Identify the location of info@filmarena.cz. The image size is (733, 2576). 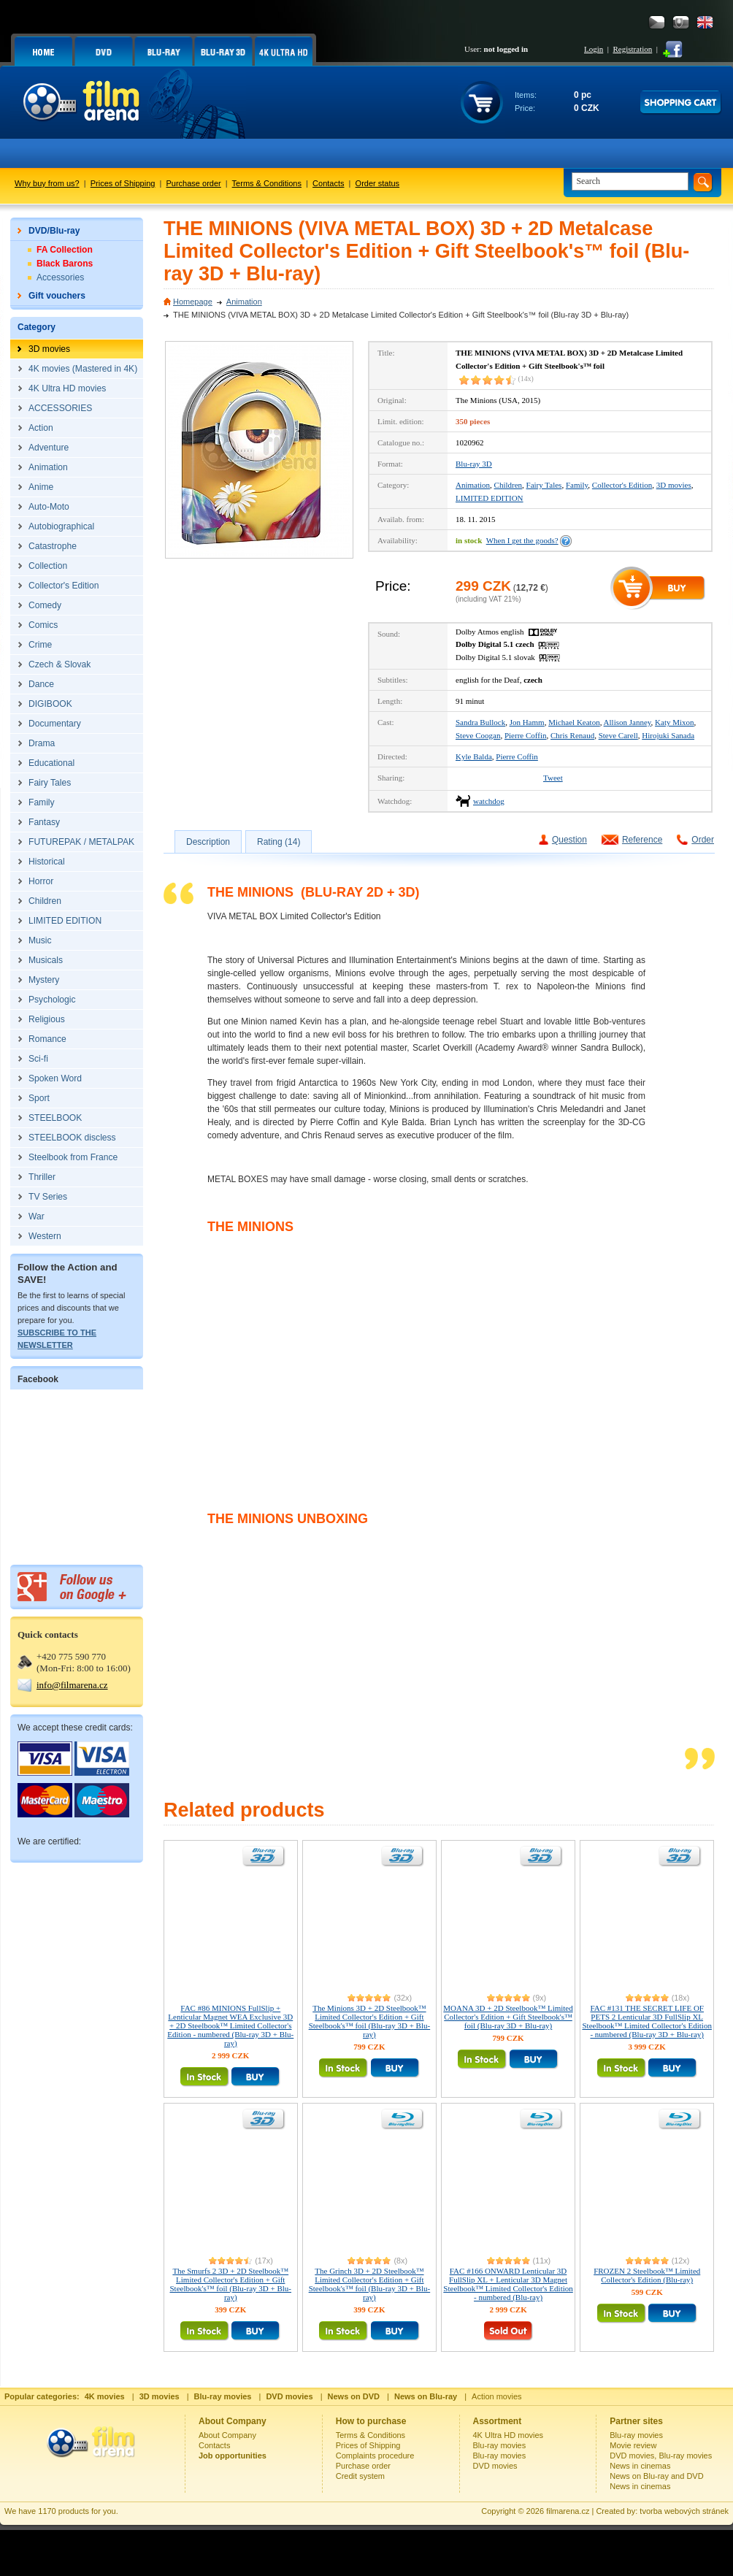
(72, 1684).